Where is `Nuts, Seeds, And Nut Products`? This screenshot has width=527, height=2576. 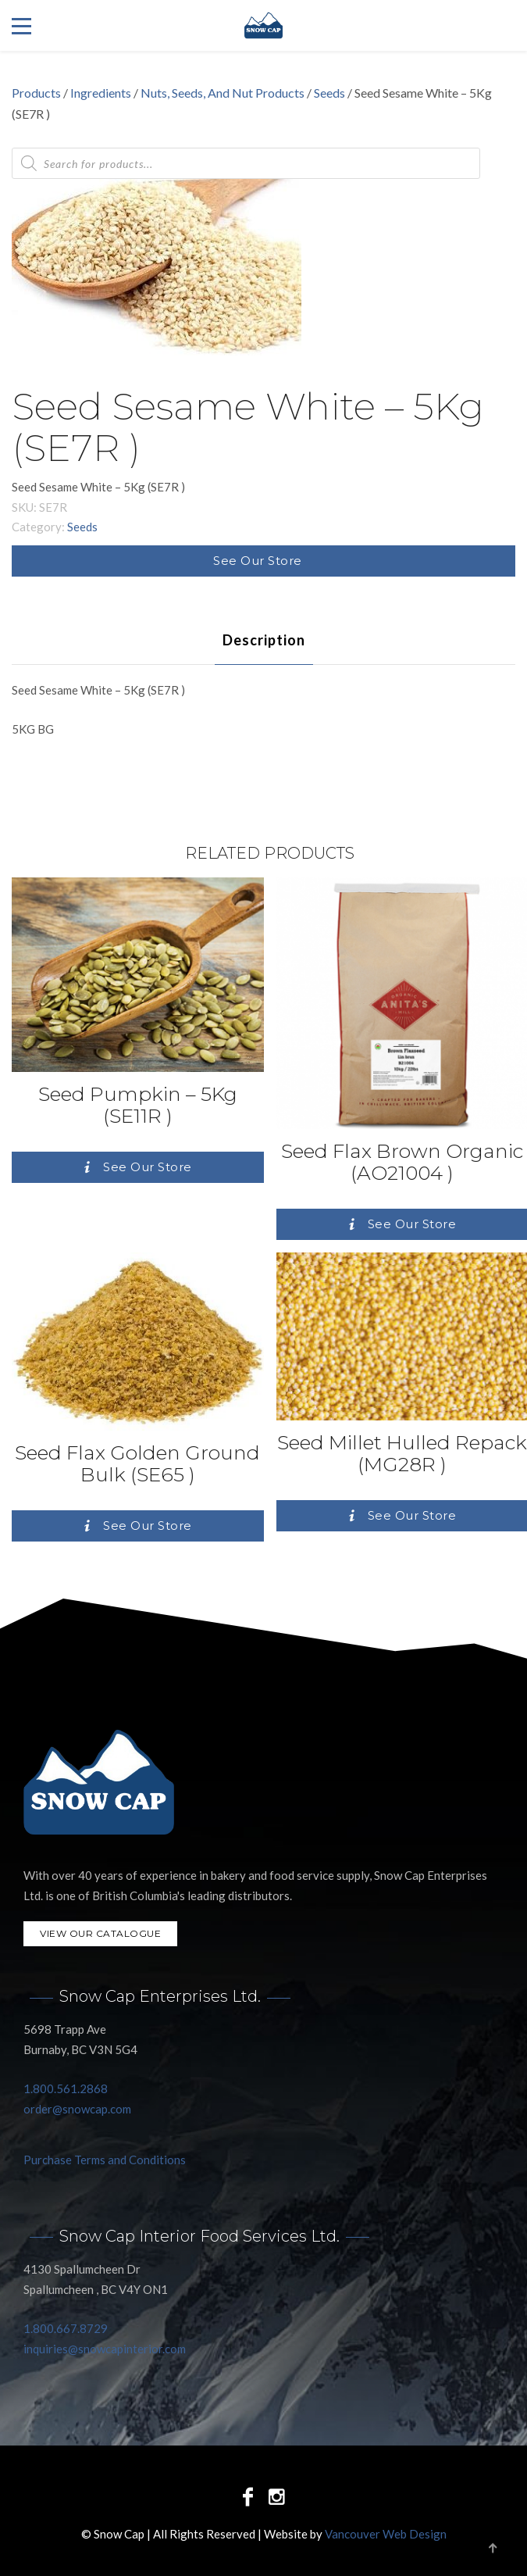 Nuts, Seeds, And Nut Products is located at coordinates (222, 92).